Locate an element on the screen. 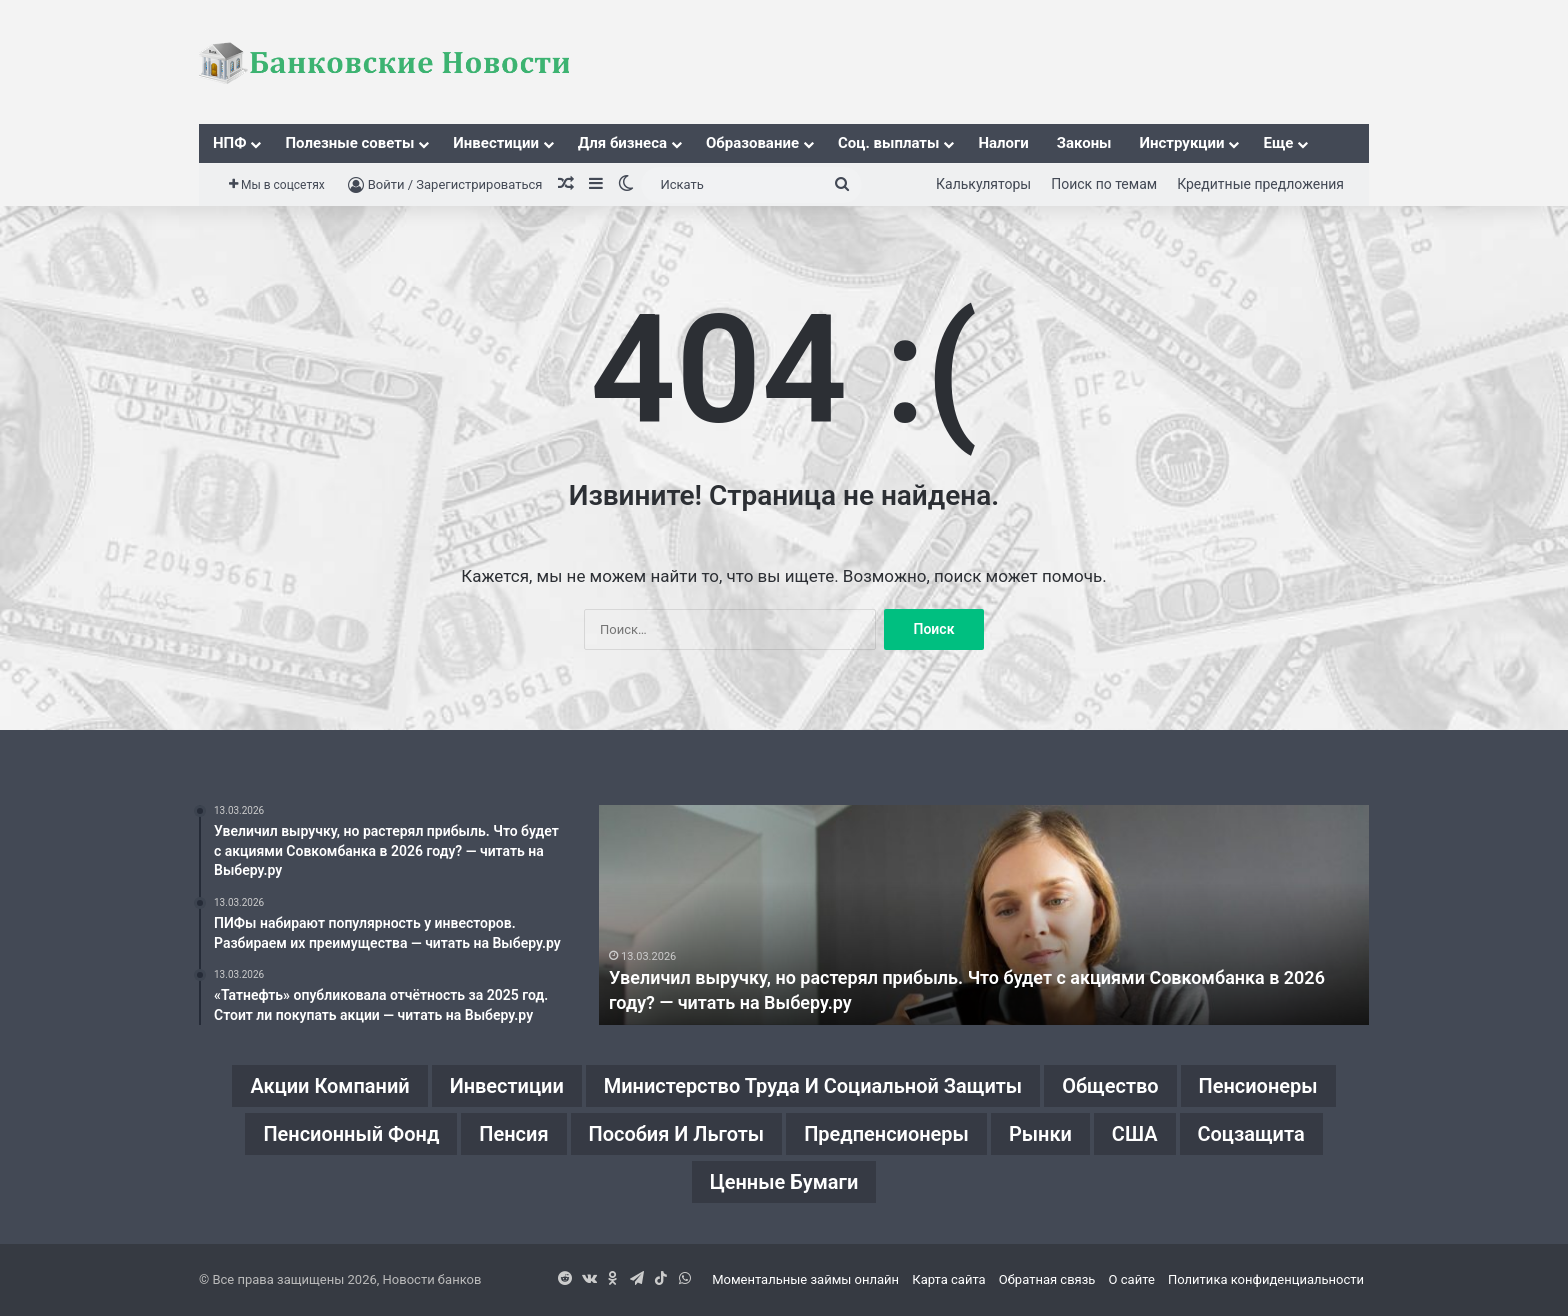  Соцзащита [Соцзащита (1 элемент)] is located at coordinates (1251, 1134).